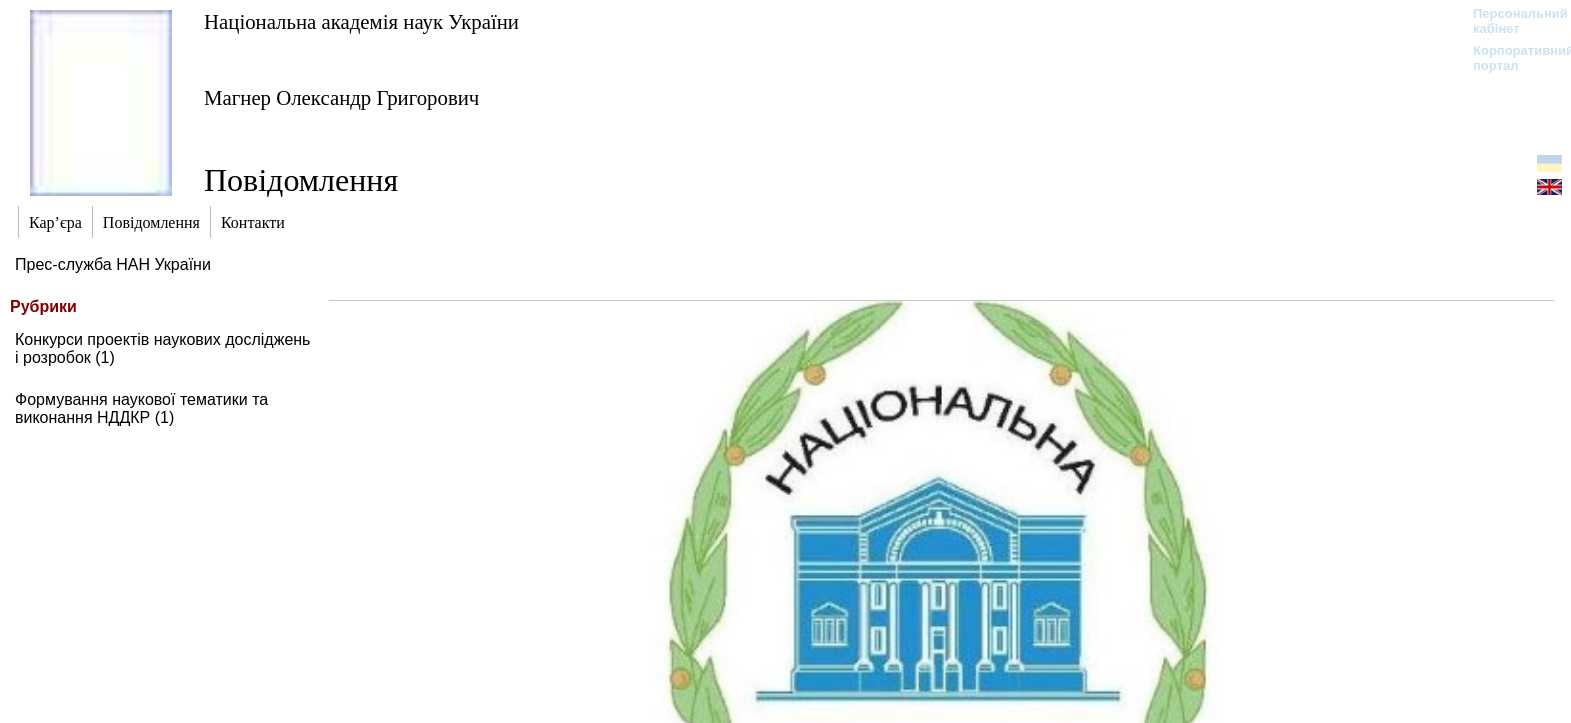 The height and width of the screenshot is (723, 1571). What do you see at coordinates (361, 21) in the screenshot?
I see `Національна академія наук України` at bounding box center [361, 21].